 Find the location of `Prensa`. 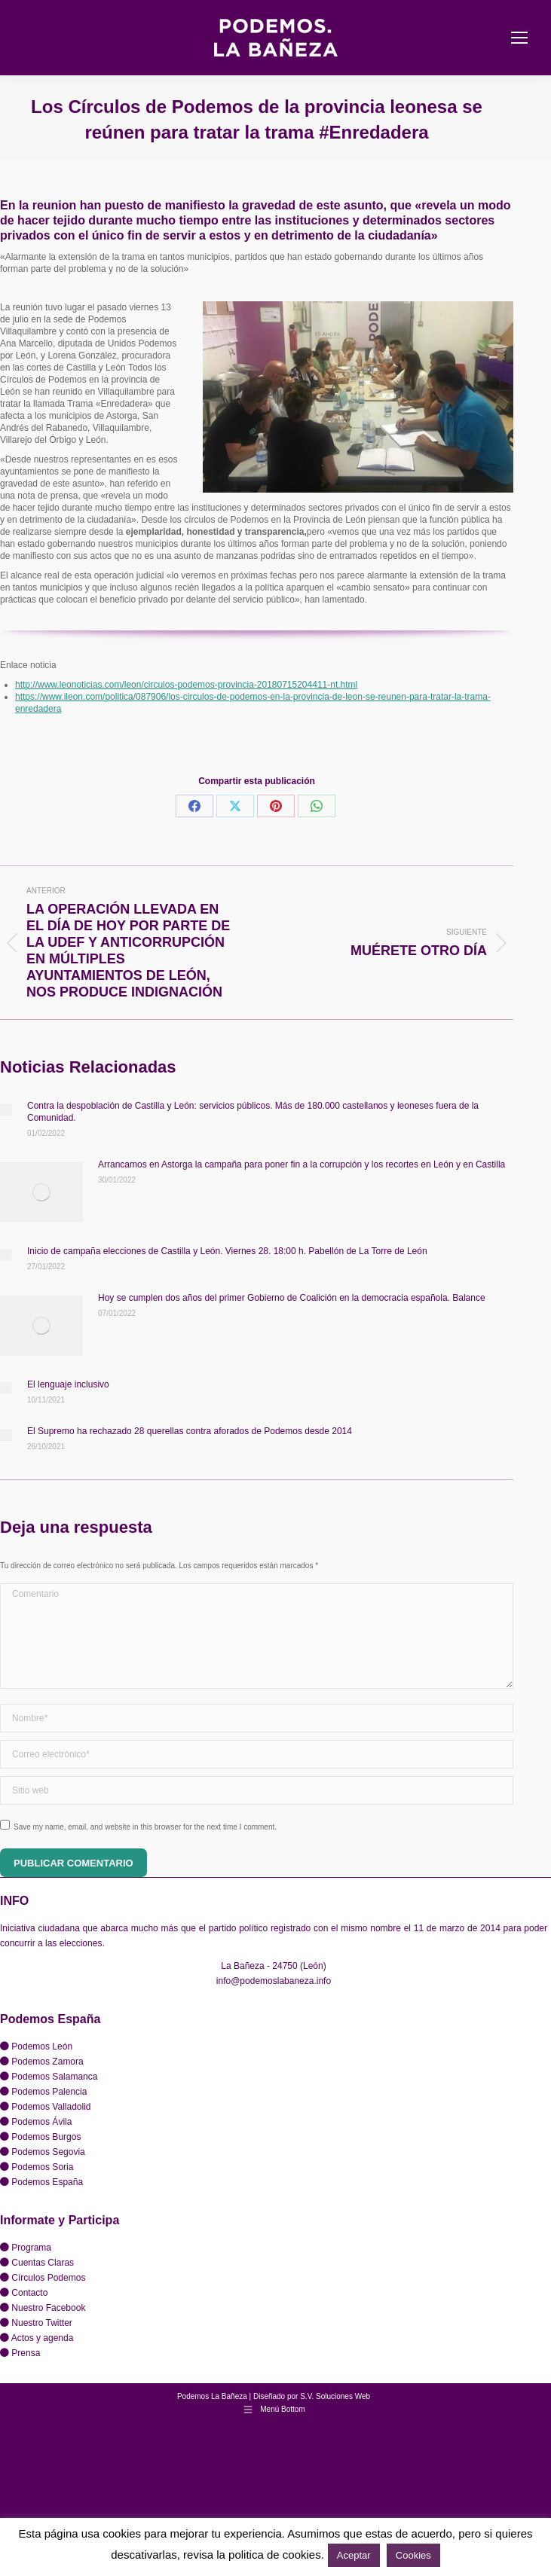

Prensa is located at coordinates (25, 2353).